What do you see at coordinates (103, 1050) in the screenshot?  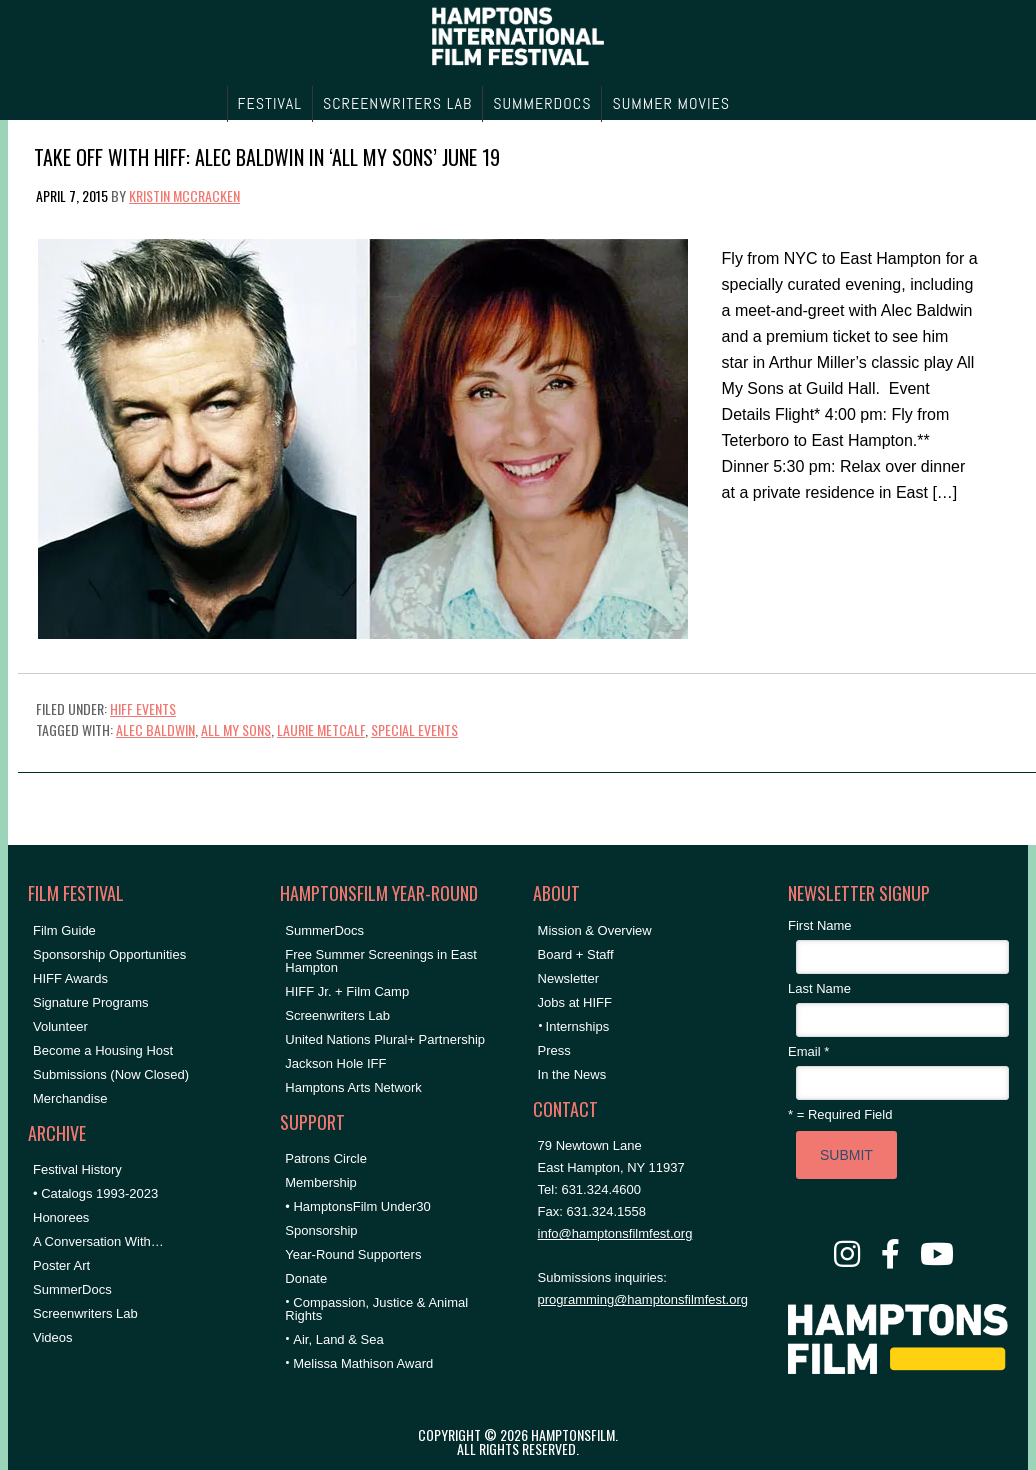 I see `Become a Housing Host` at bounding box center [103, 1050].